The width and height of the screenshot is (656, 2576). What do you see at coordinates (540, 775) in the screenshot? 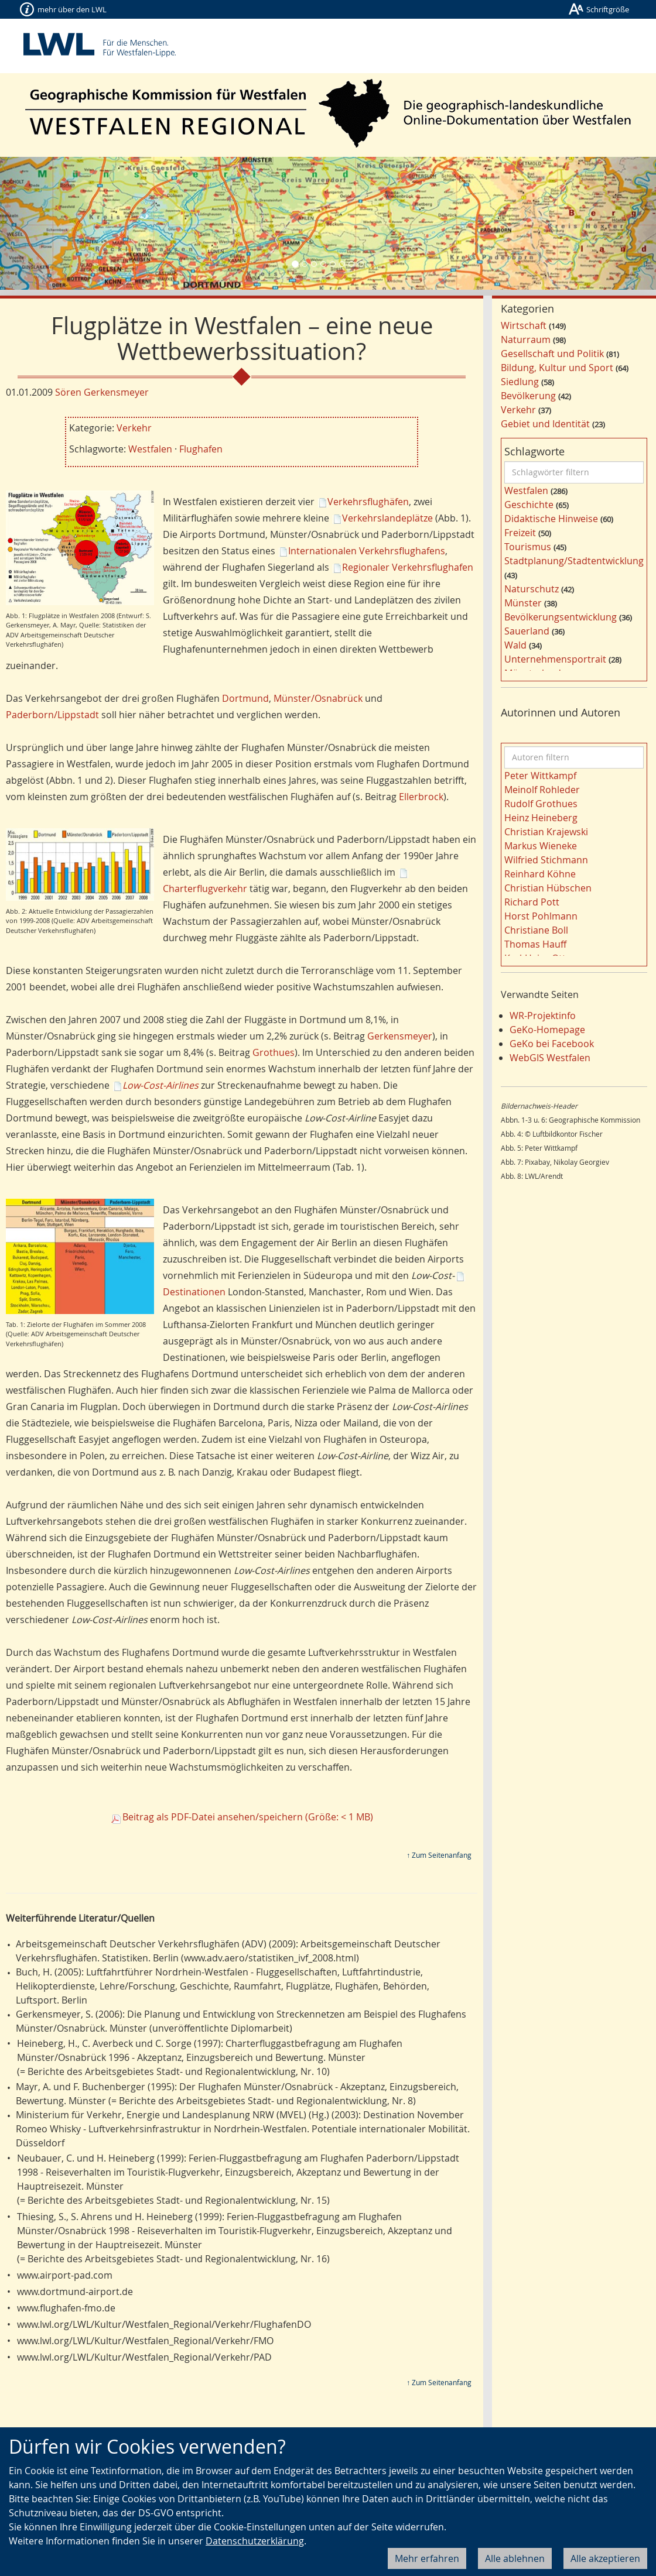
I see `Peter Wittkampf` at bounding box center [540, 775].